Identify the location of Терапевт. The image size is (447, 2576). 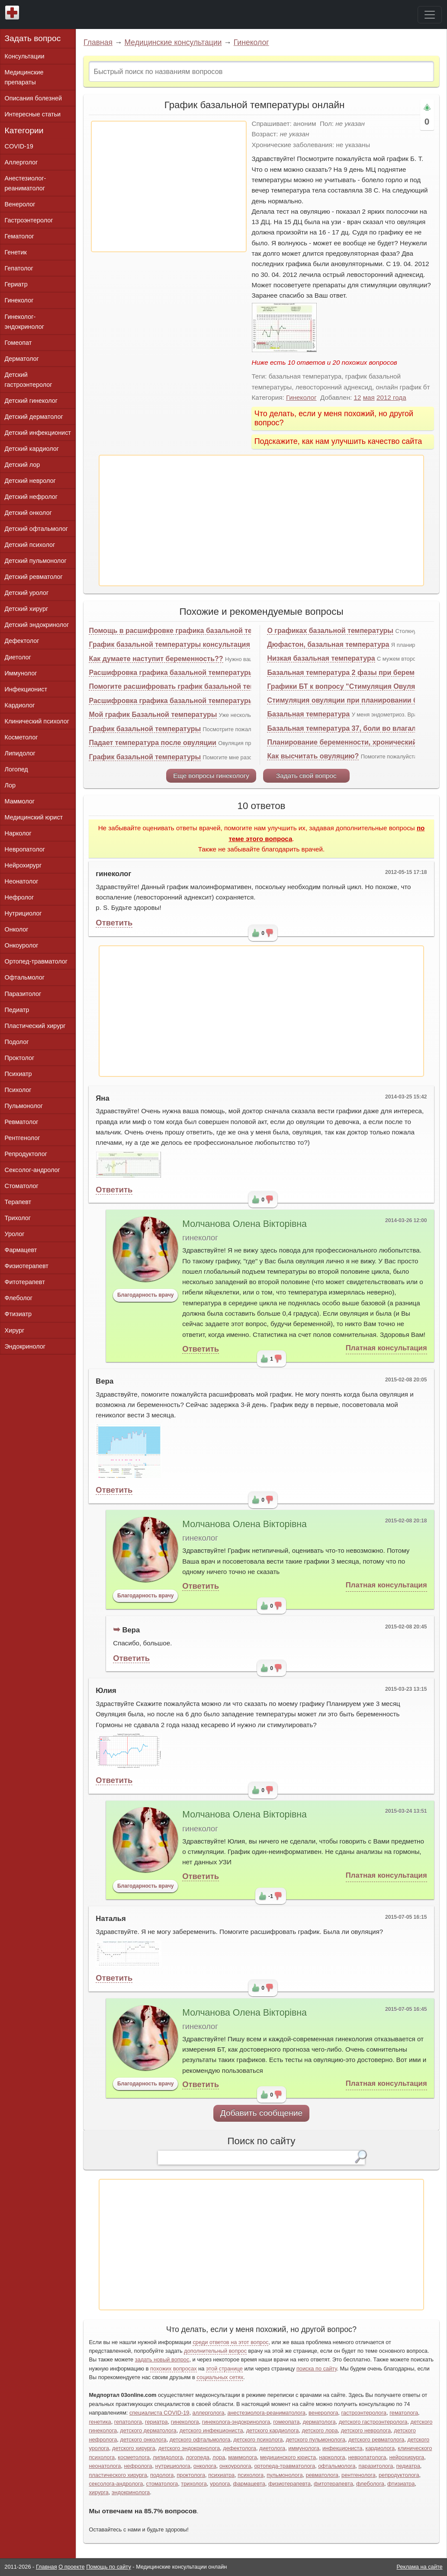
(18, 1201).